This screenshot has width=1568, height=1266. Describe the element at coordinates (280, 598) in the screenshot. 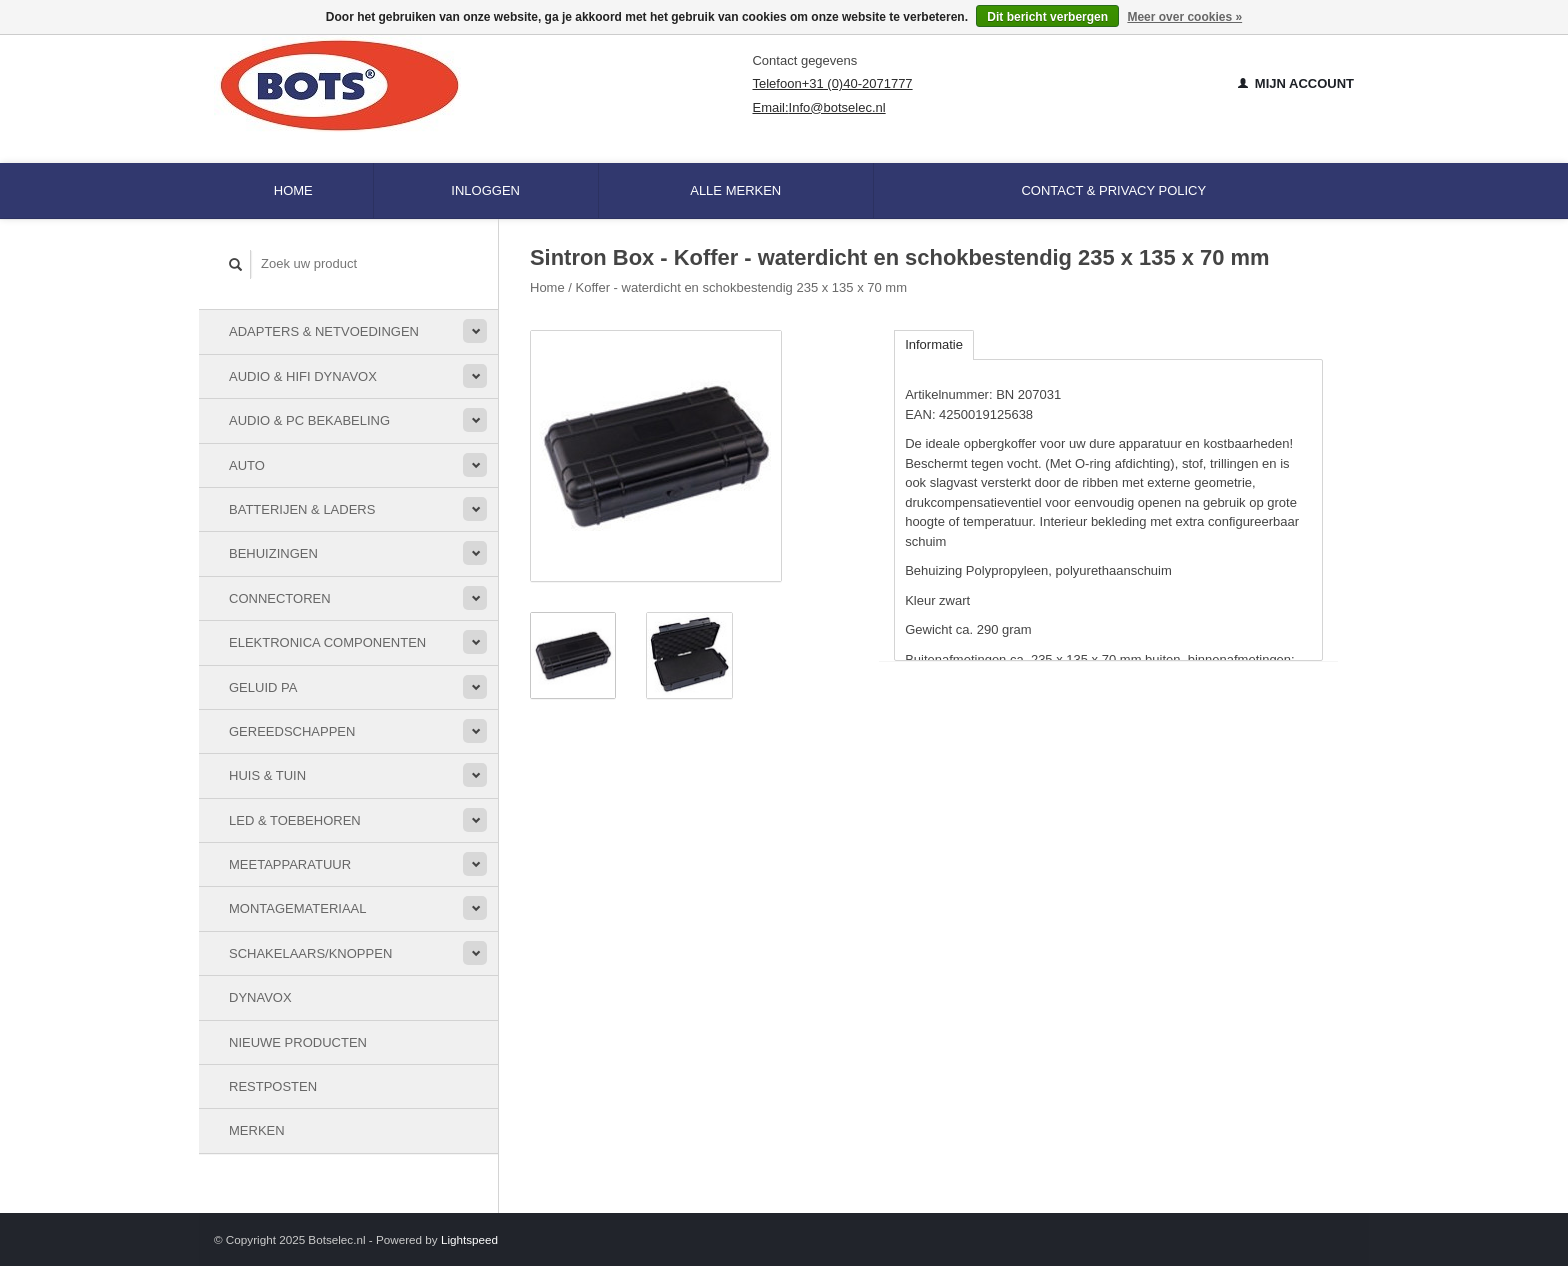

I see `Connectoren` at that location.